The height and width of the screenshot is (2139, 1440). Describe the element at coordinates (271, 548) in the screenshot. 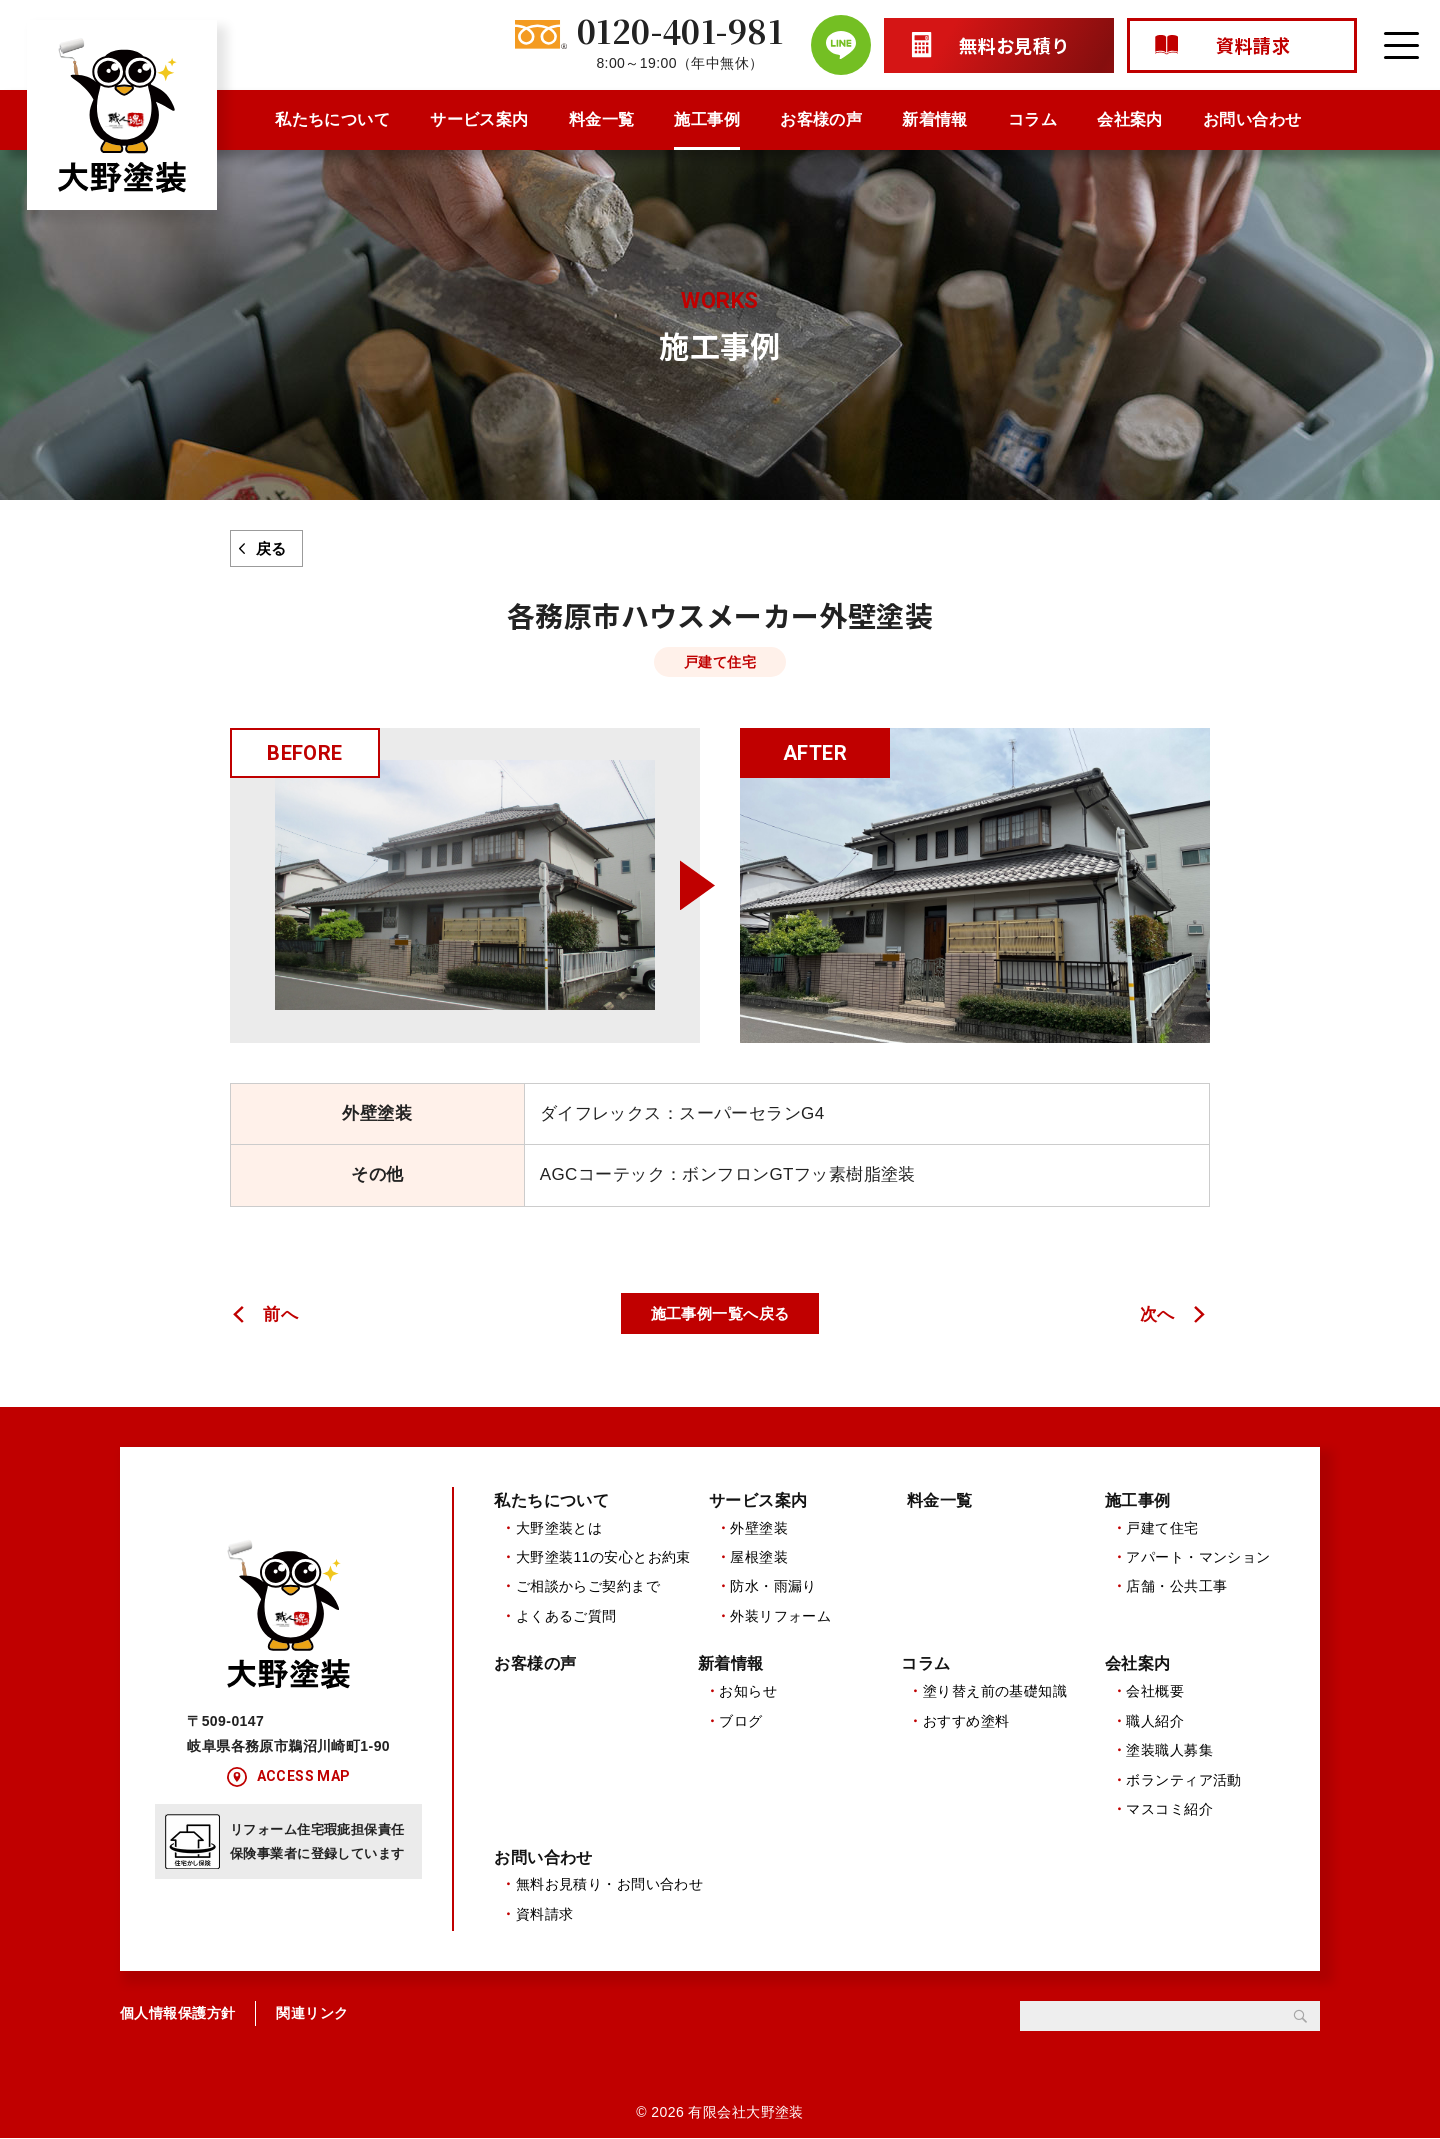

I see `戻る` at that location.